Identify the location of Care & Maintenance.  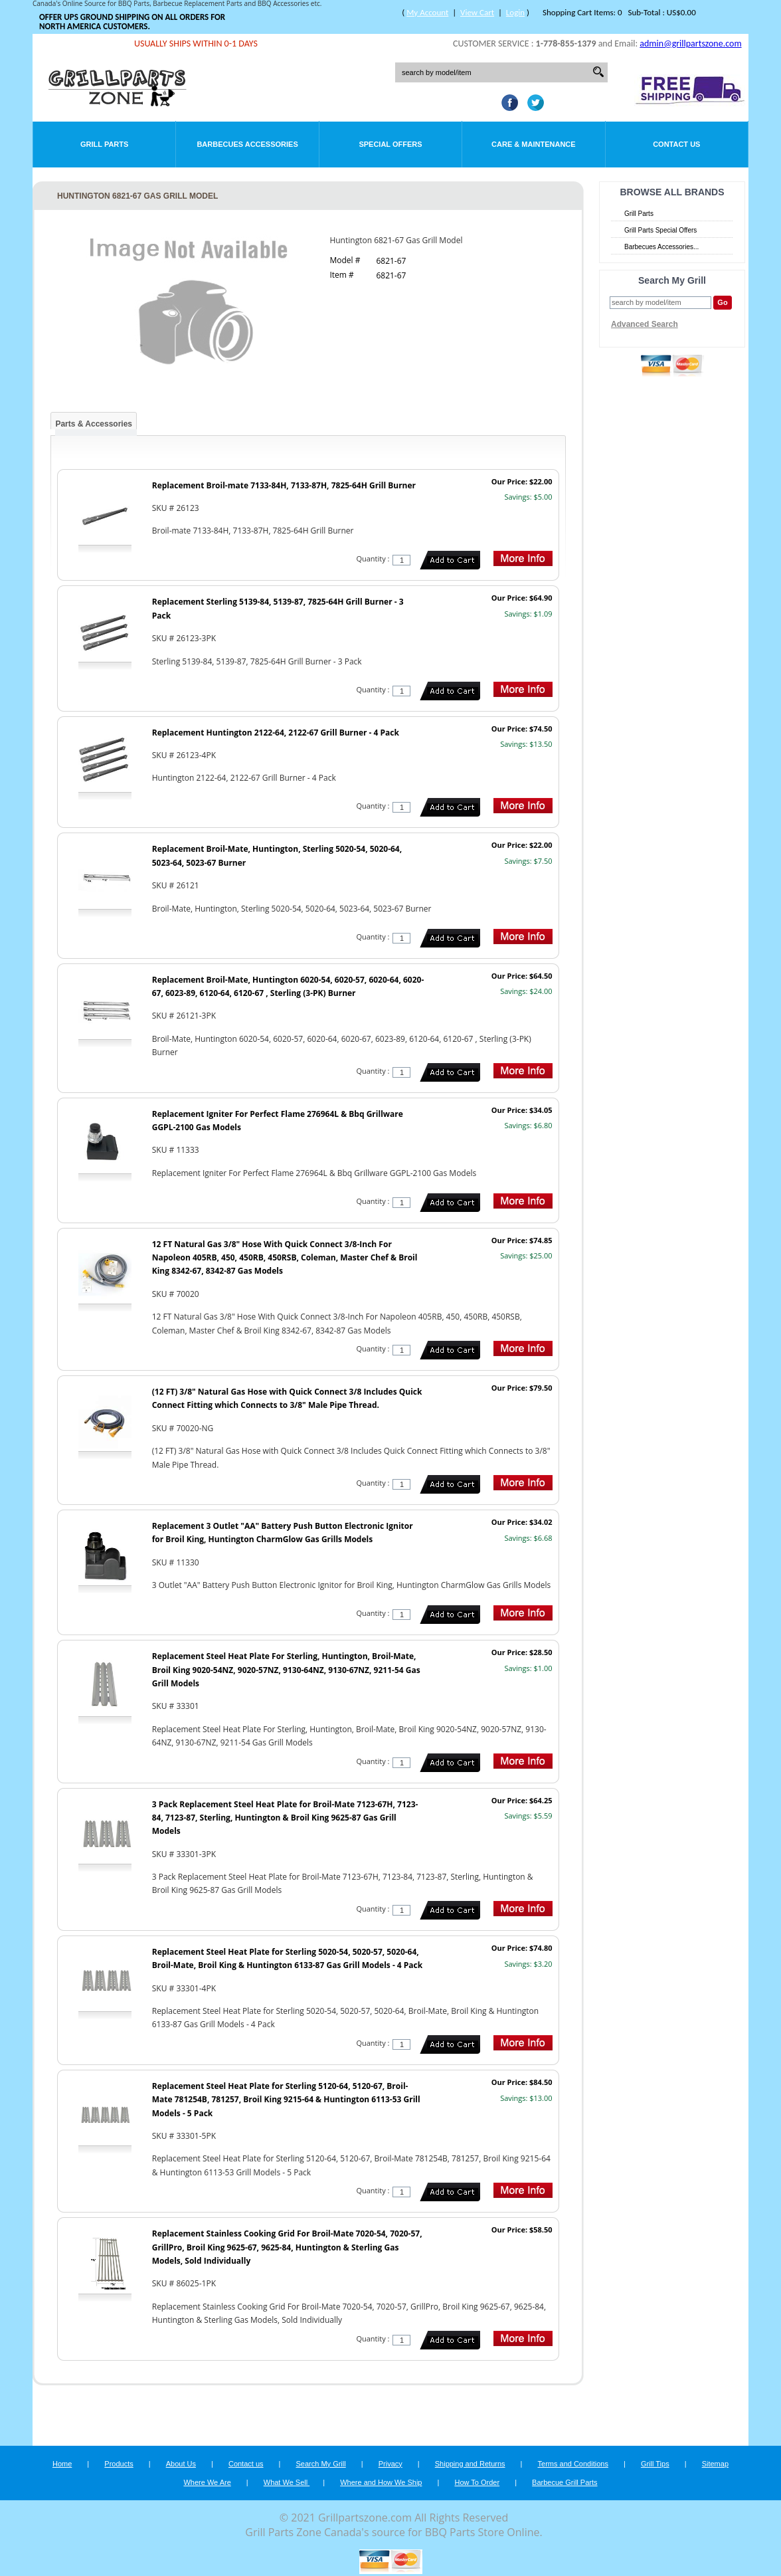
(533, 144).